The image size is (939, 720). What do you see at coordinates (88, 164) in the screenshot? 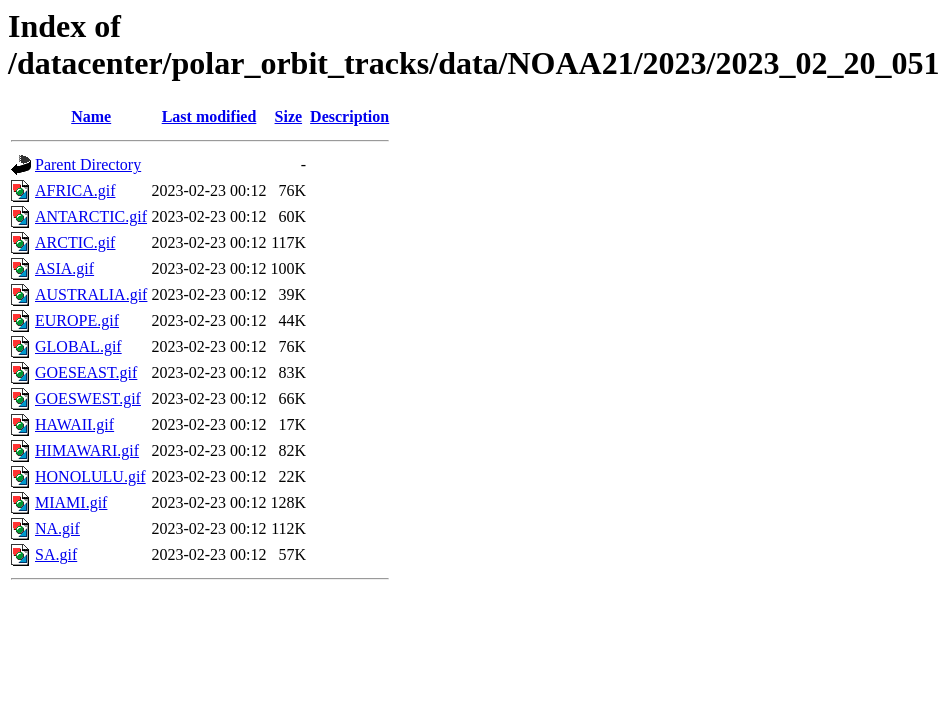
I see `Parent Directory` at bounding box center [88, 164].